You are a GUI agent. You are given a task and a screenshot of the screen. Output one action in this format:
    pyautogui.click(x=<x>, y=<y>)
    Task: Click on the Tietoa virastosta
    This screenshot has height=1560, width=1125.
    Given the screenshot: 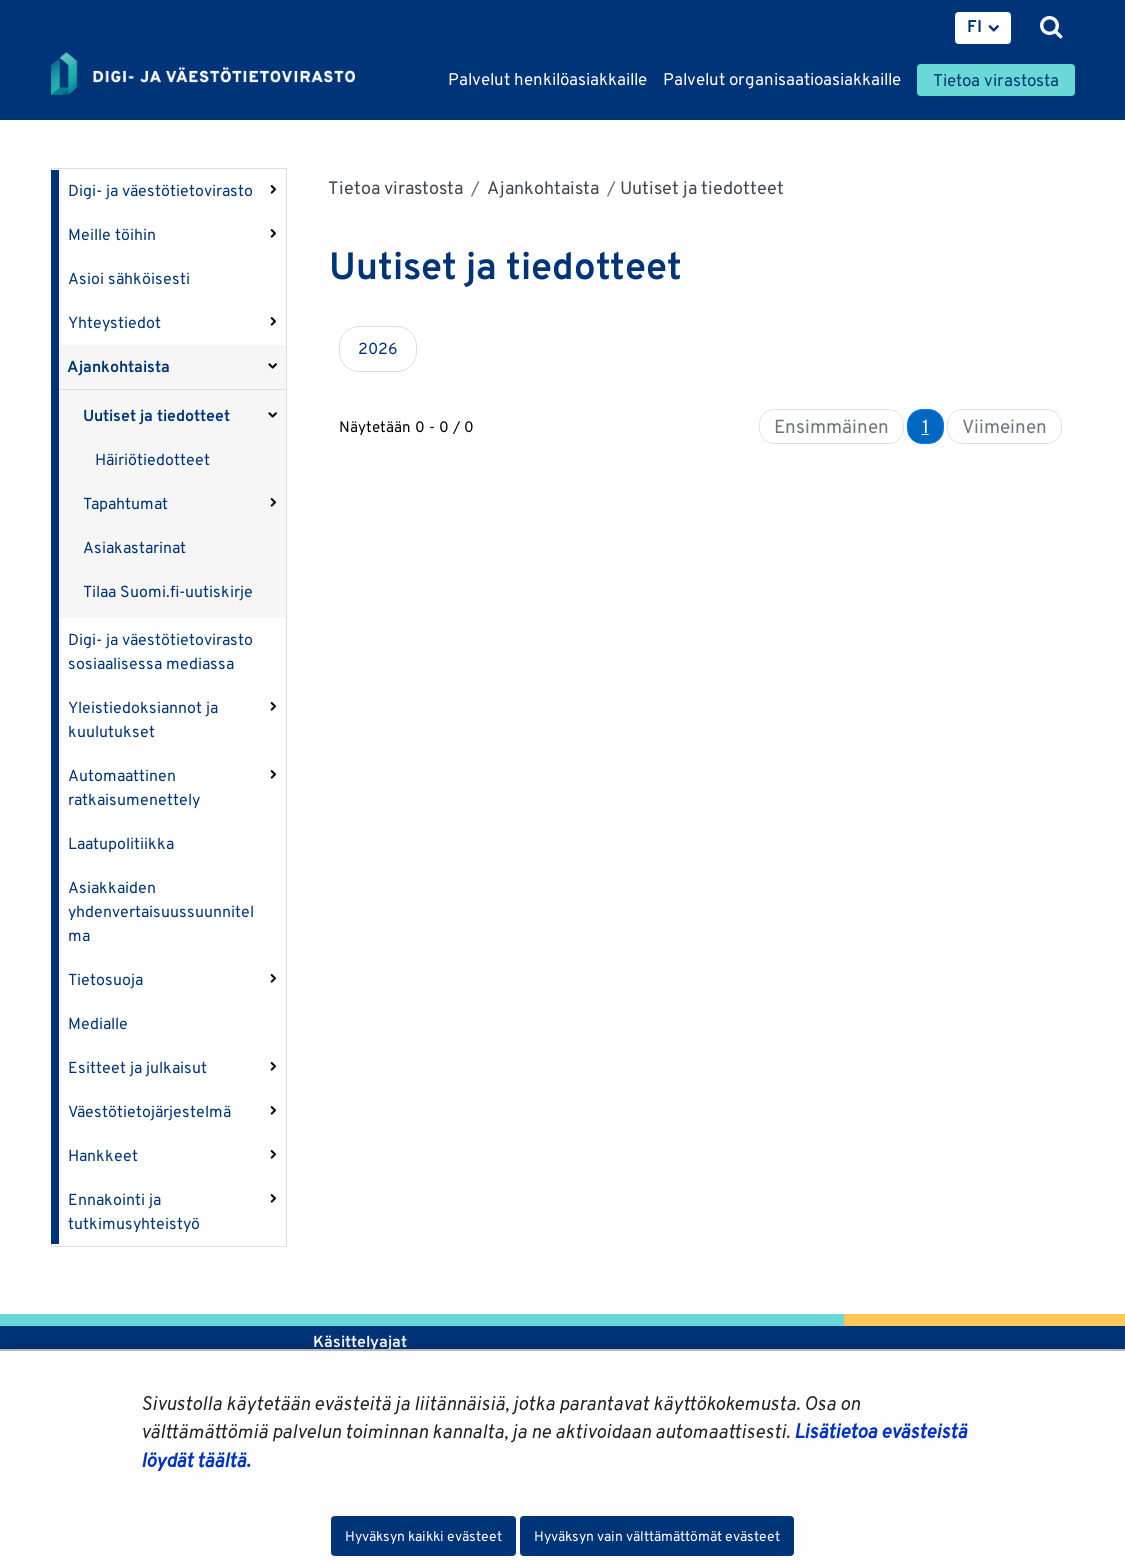 What is the action you would take?
    pyautogui.click(x=395, y=187)
    